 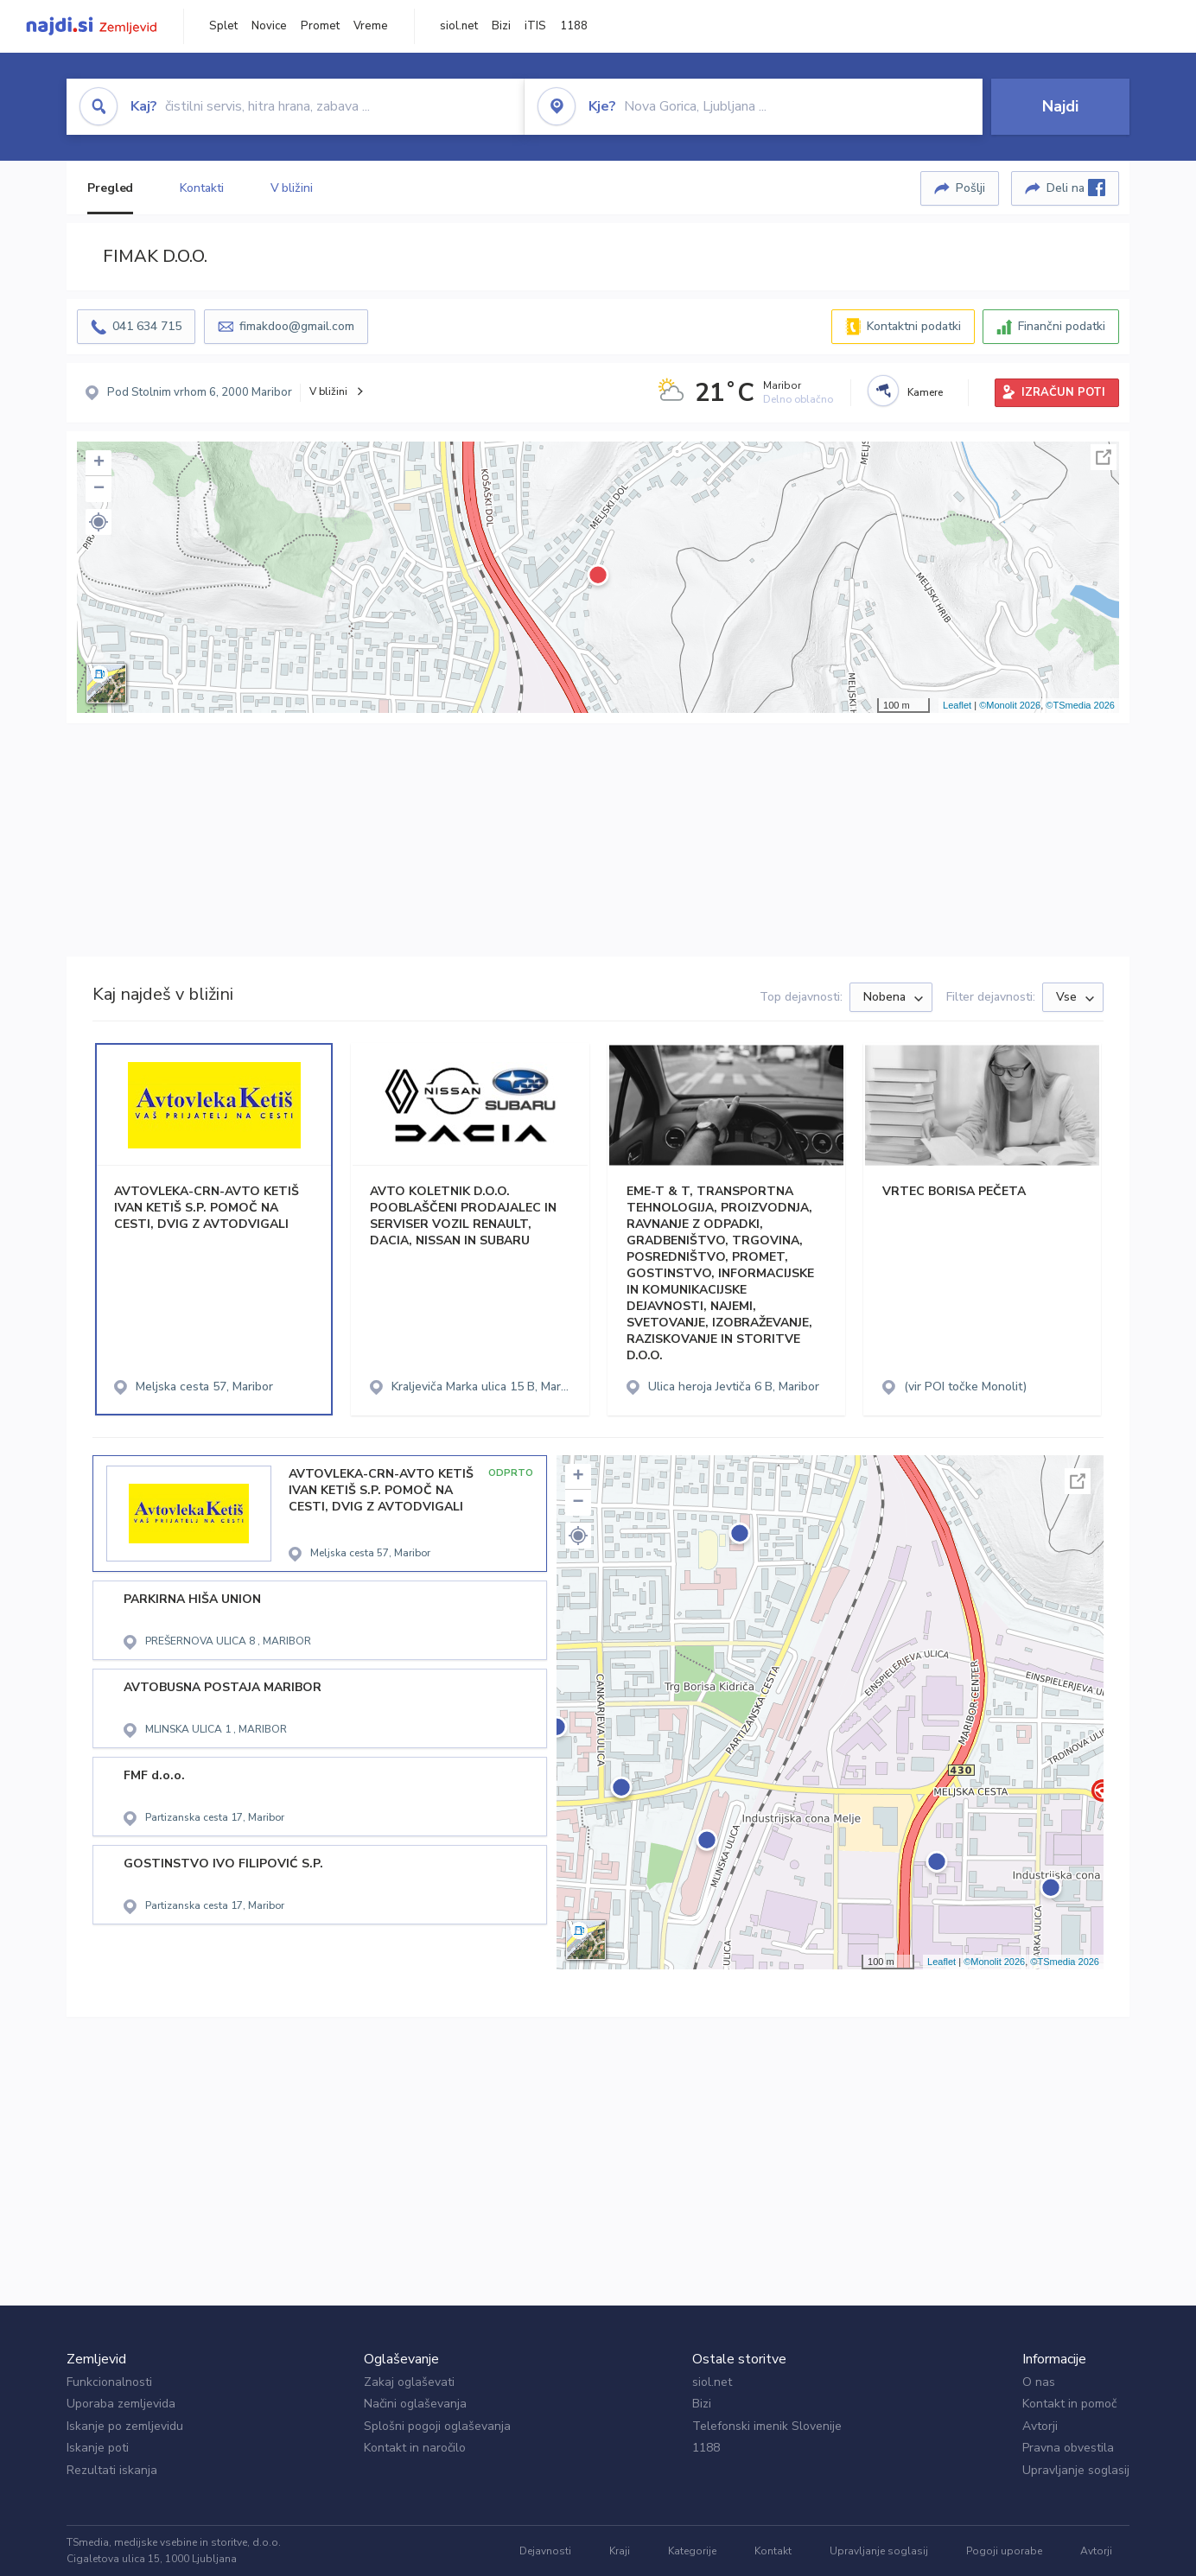 I want to click on Zakaj oglaševati, so click(x=409, y=2382).